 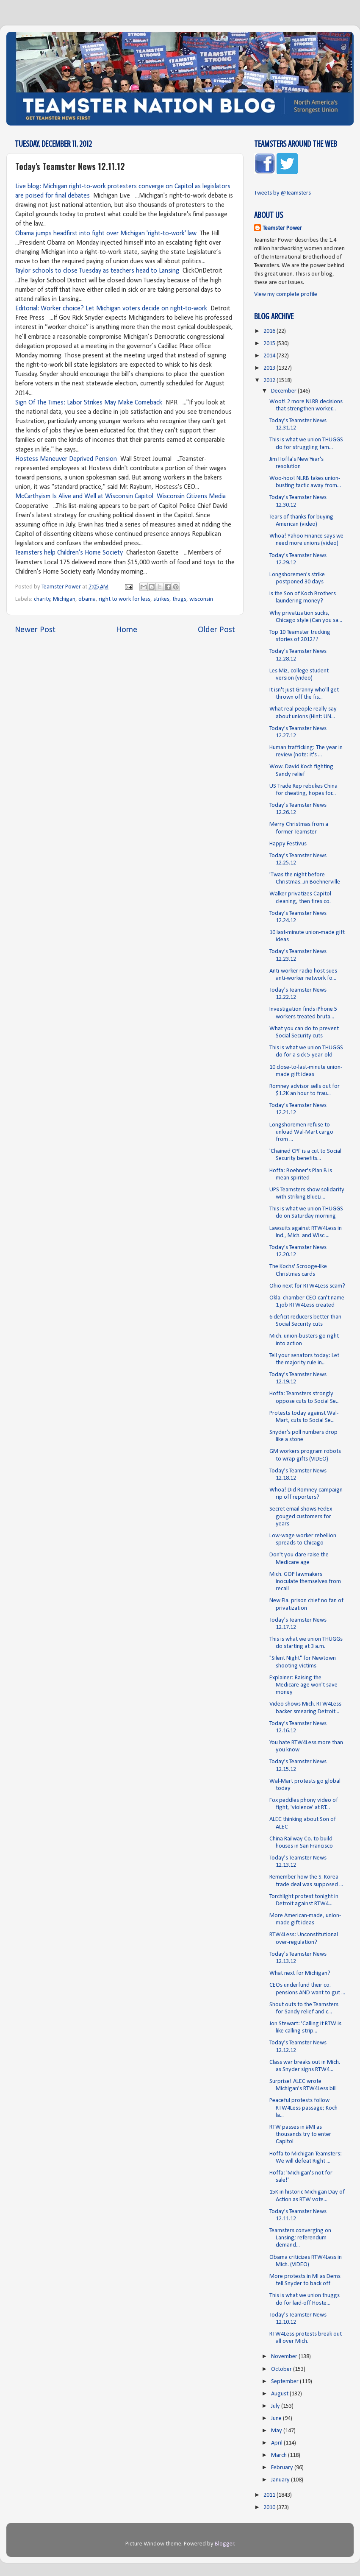 I want to click on November, so click(x=285, y=2356).